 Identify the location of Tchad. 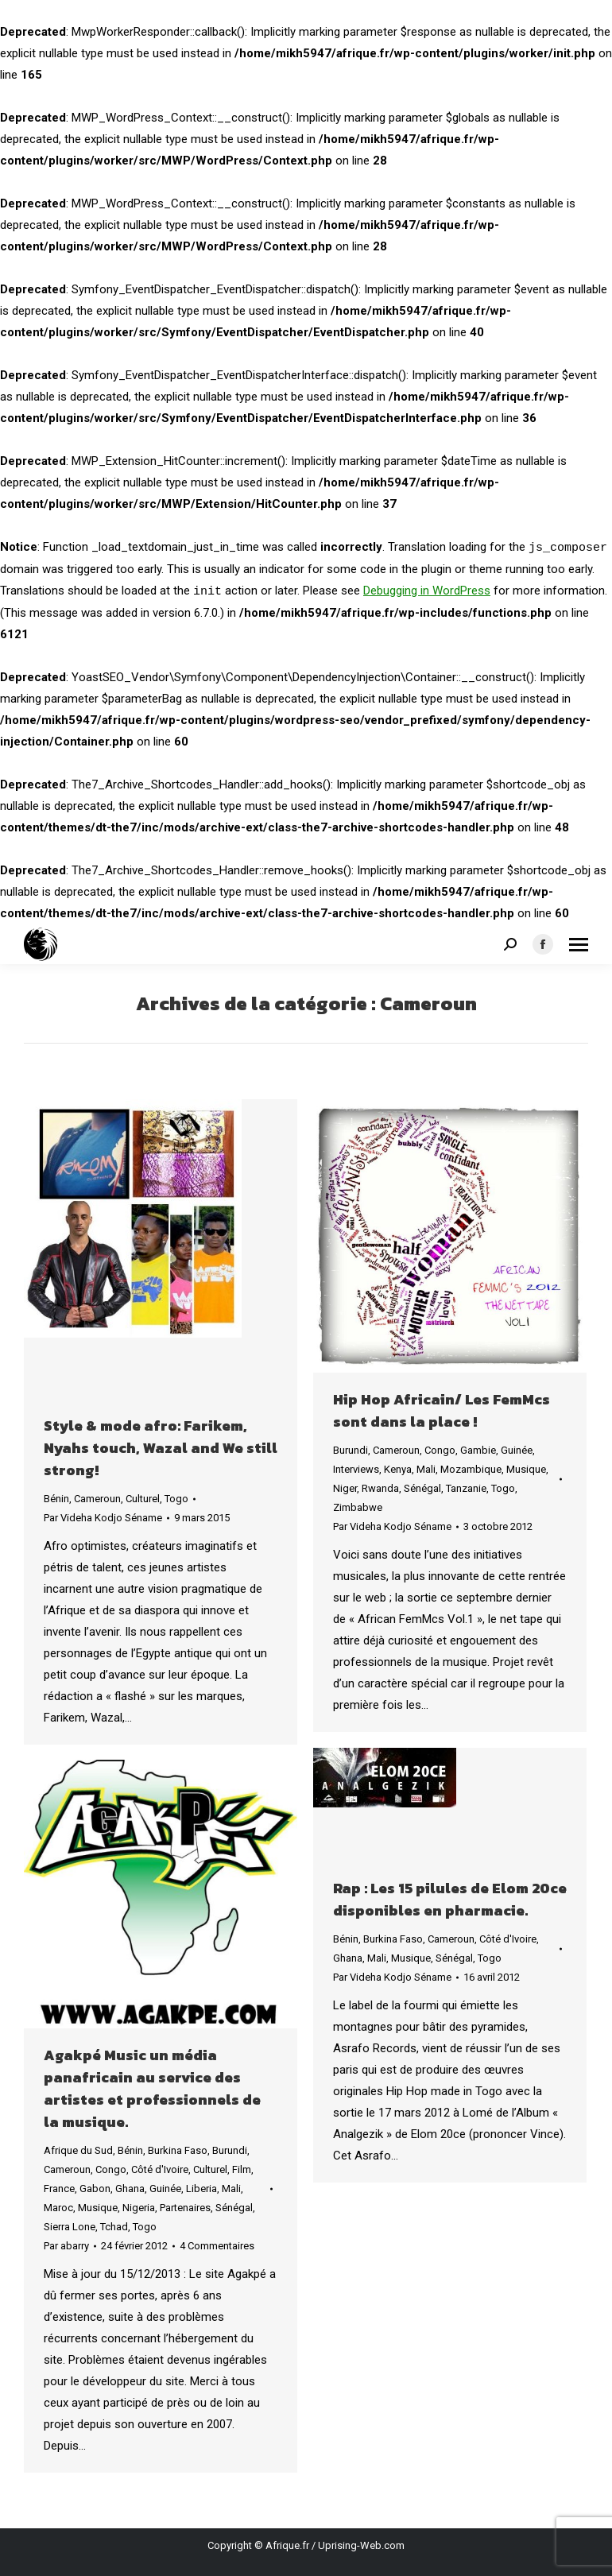
(114, 2227).